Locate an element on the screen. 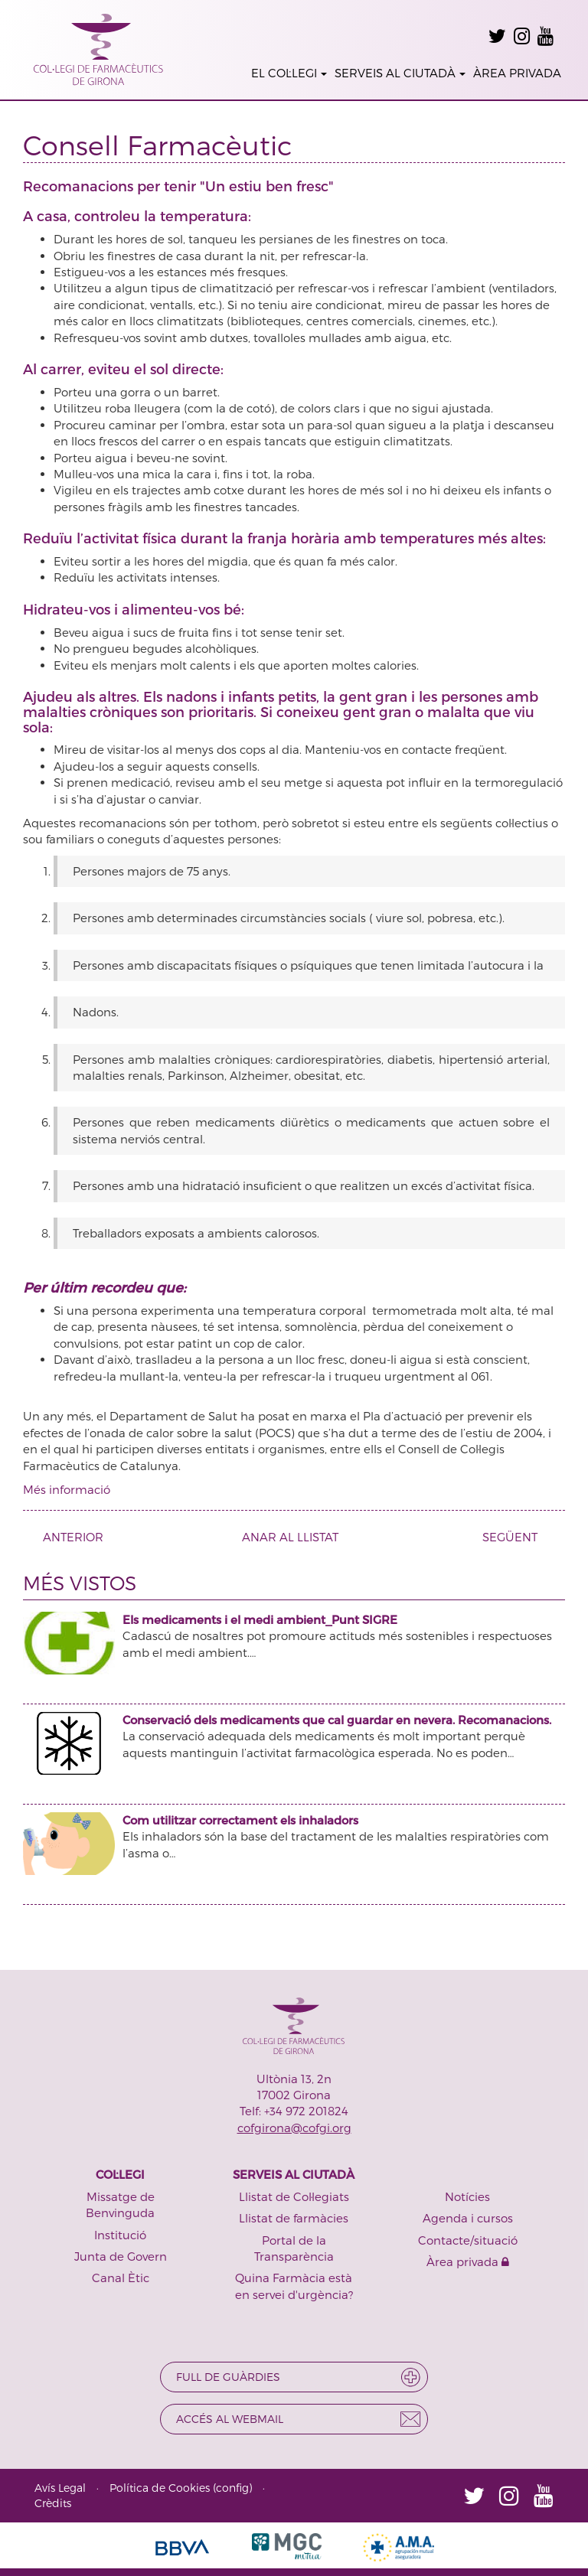  Avís Legal is located at coordinates (60, 2487).